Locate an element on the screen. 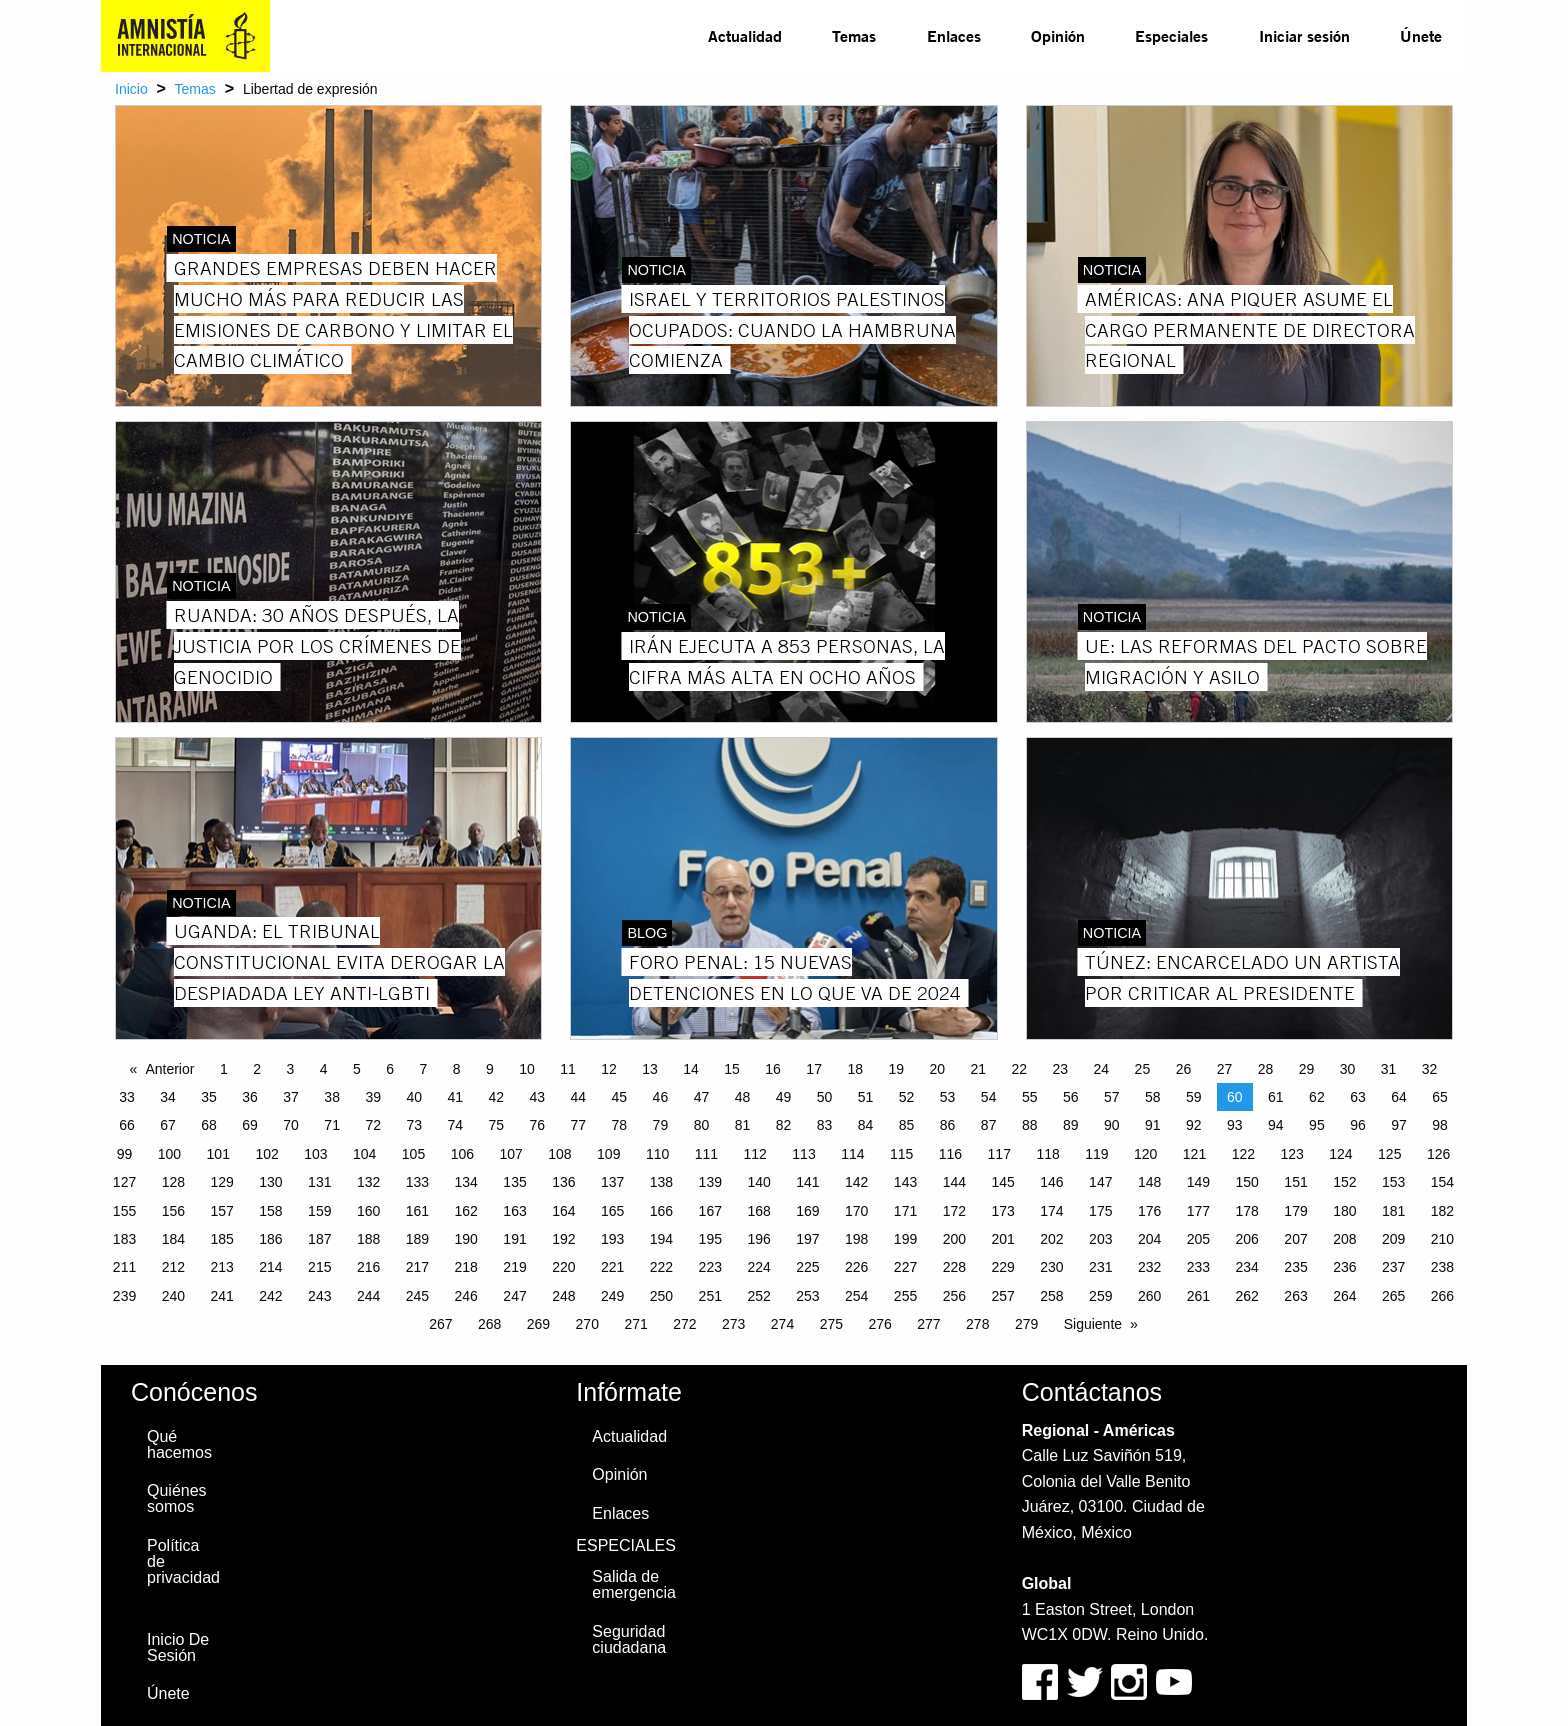  178 [Page 178] is located at coordinates (1247, 1211).